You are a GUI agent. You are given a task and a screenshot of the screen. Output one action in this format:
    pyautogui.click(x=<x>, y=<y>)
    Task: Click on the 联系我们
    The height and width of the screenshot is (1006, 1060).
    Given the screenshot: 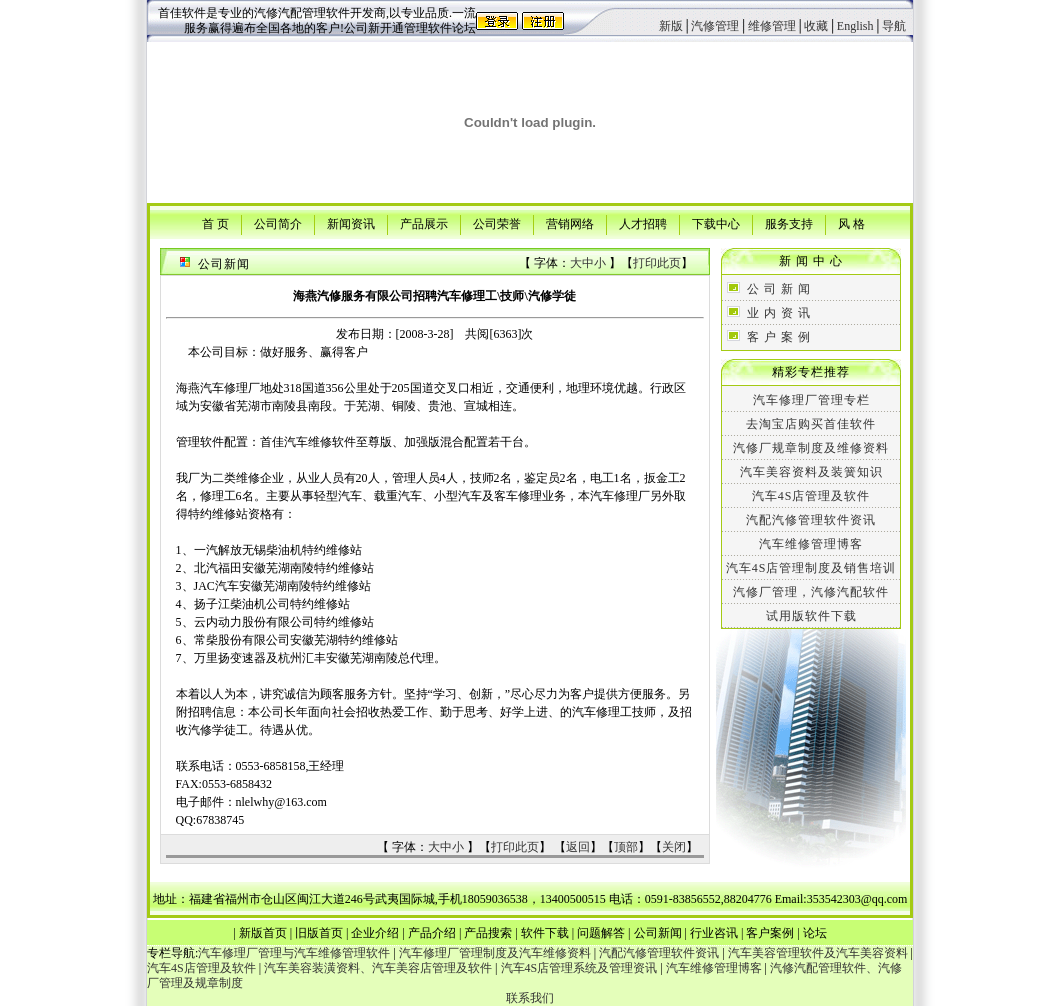 What is the action you would take?
    pyautogui.click(x=530, y=998)
    